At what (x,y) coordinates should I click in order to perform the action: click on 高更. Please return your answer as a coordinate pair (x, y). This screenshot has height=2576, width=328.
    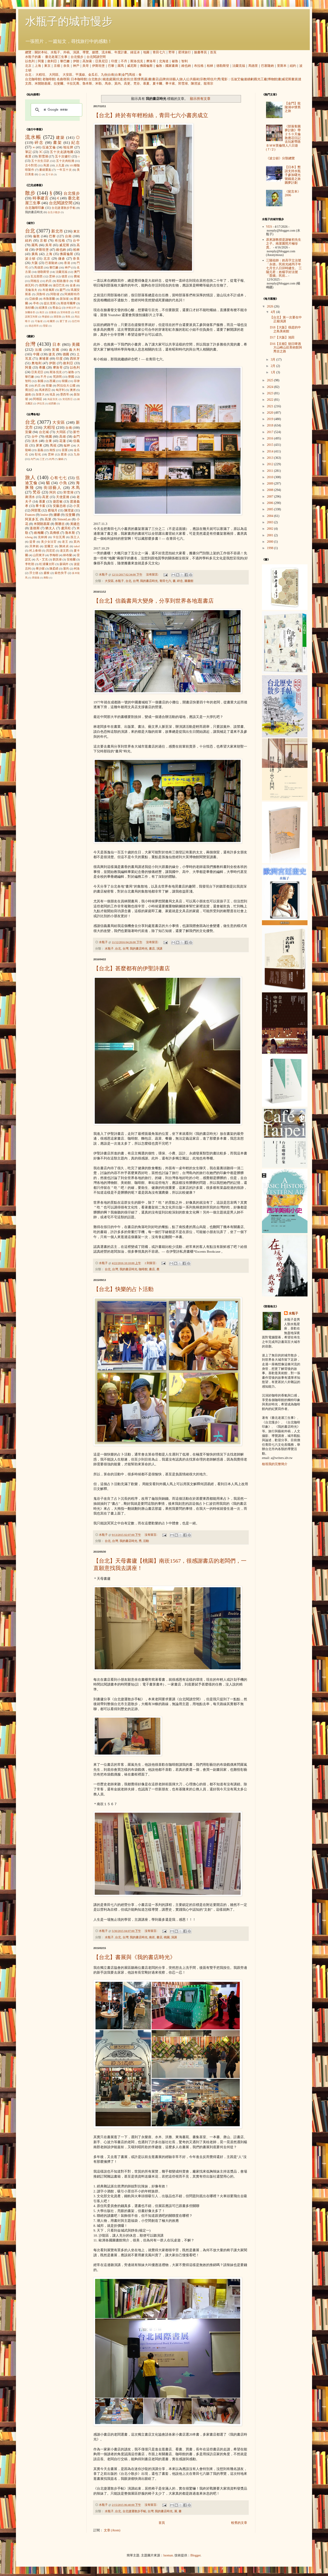
    Looking at the image, I should click on (127, 83).